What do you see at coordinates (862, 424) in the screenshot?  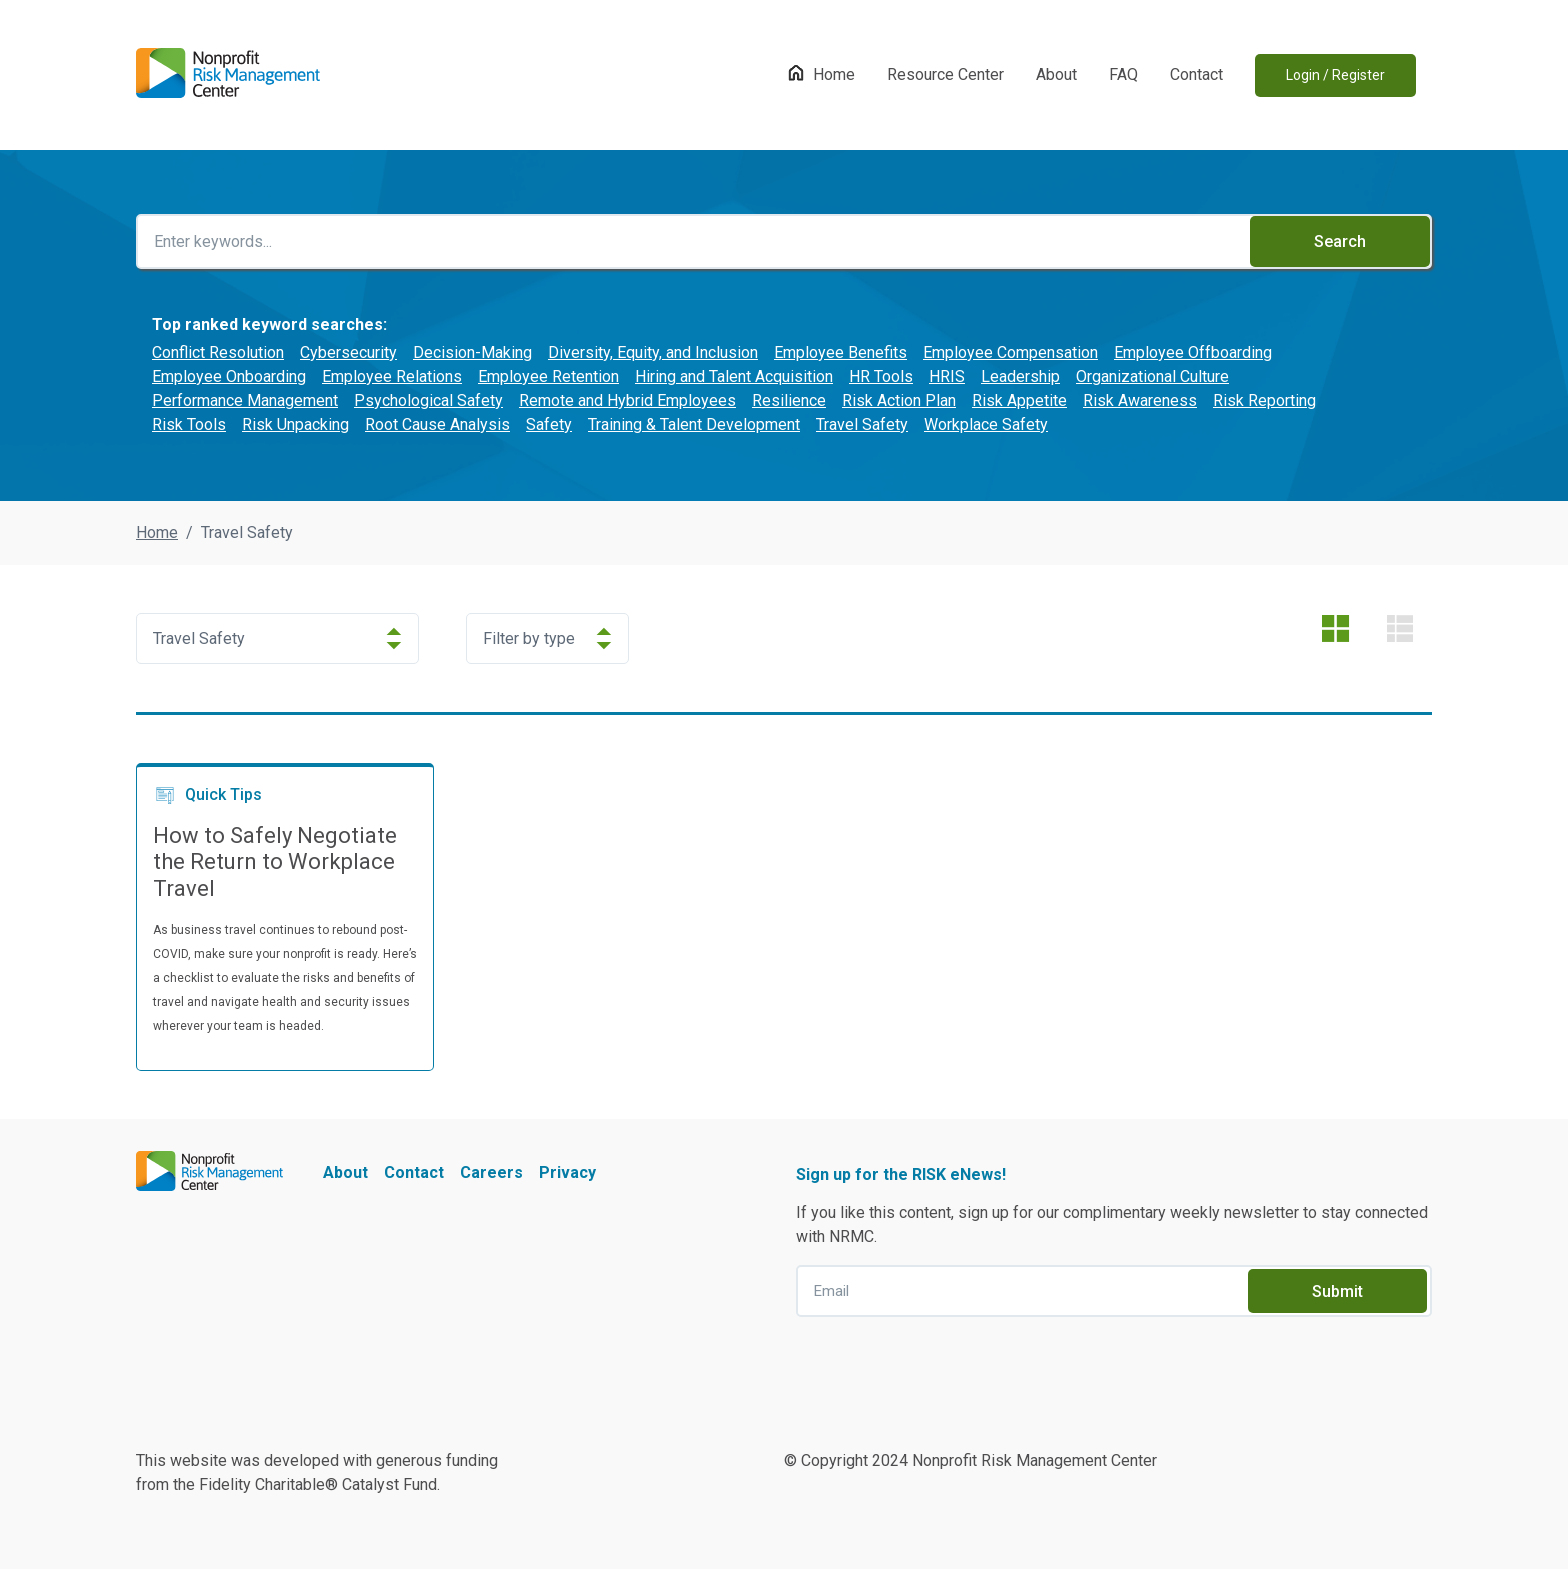 I see `Travel Safety` at bounding box center [862, 424].